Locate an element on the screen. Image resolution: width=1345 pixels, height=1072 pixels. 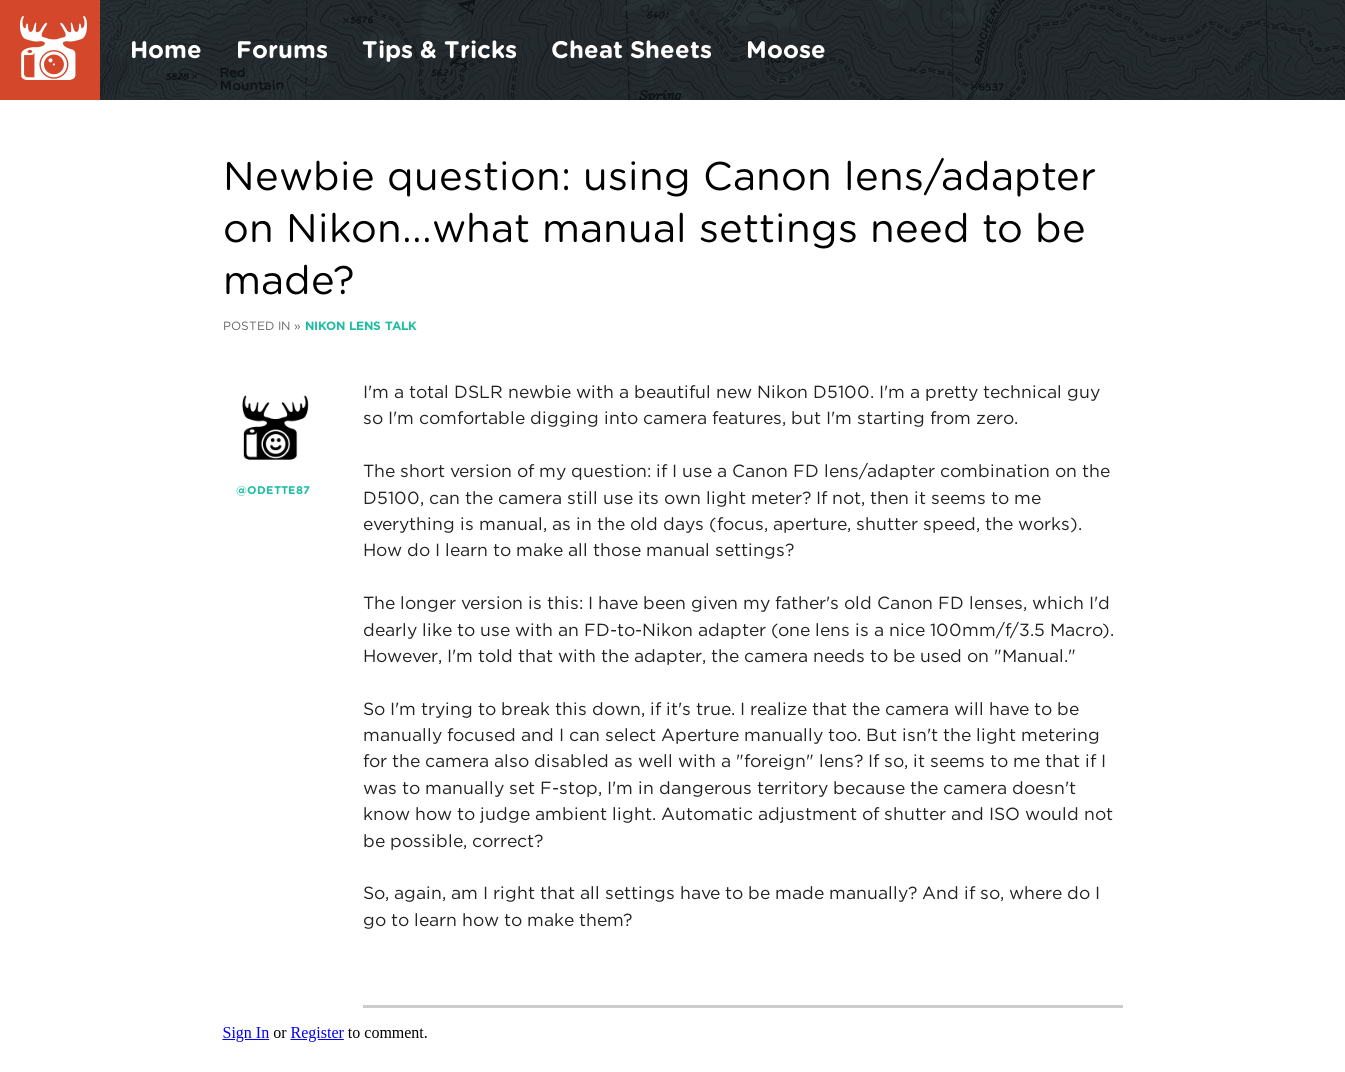
Forums is located at coordinates (282, 49).